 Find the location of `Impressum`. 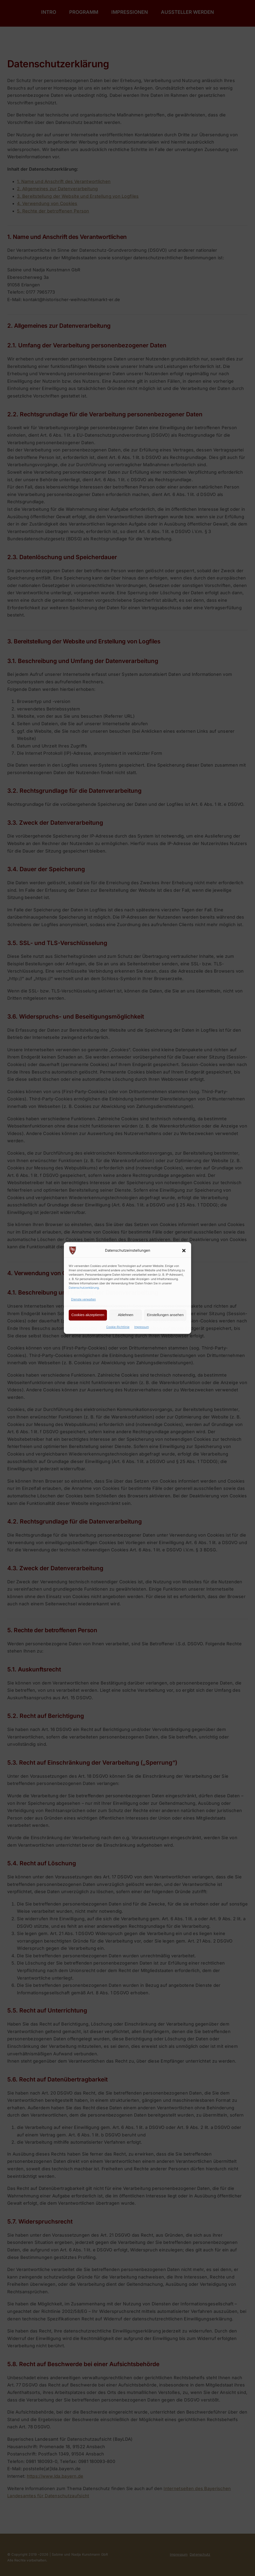

Impressum is located at coordinates (141, 1327).